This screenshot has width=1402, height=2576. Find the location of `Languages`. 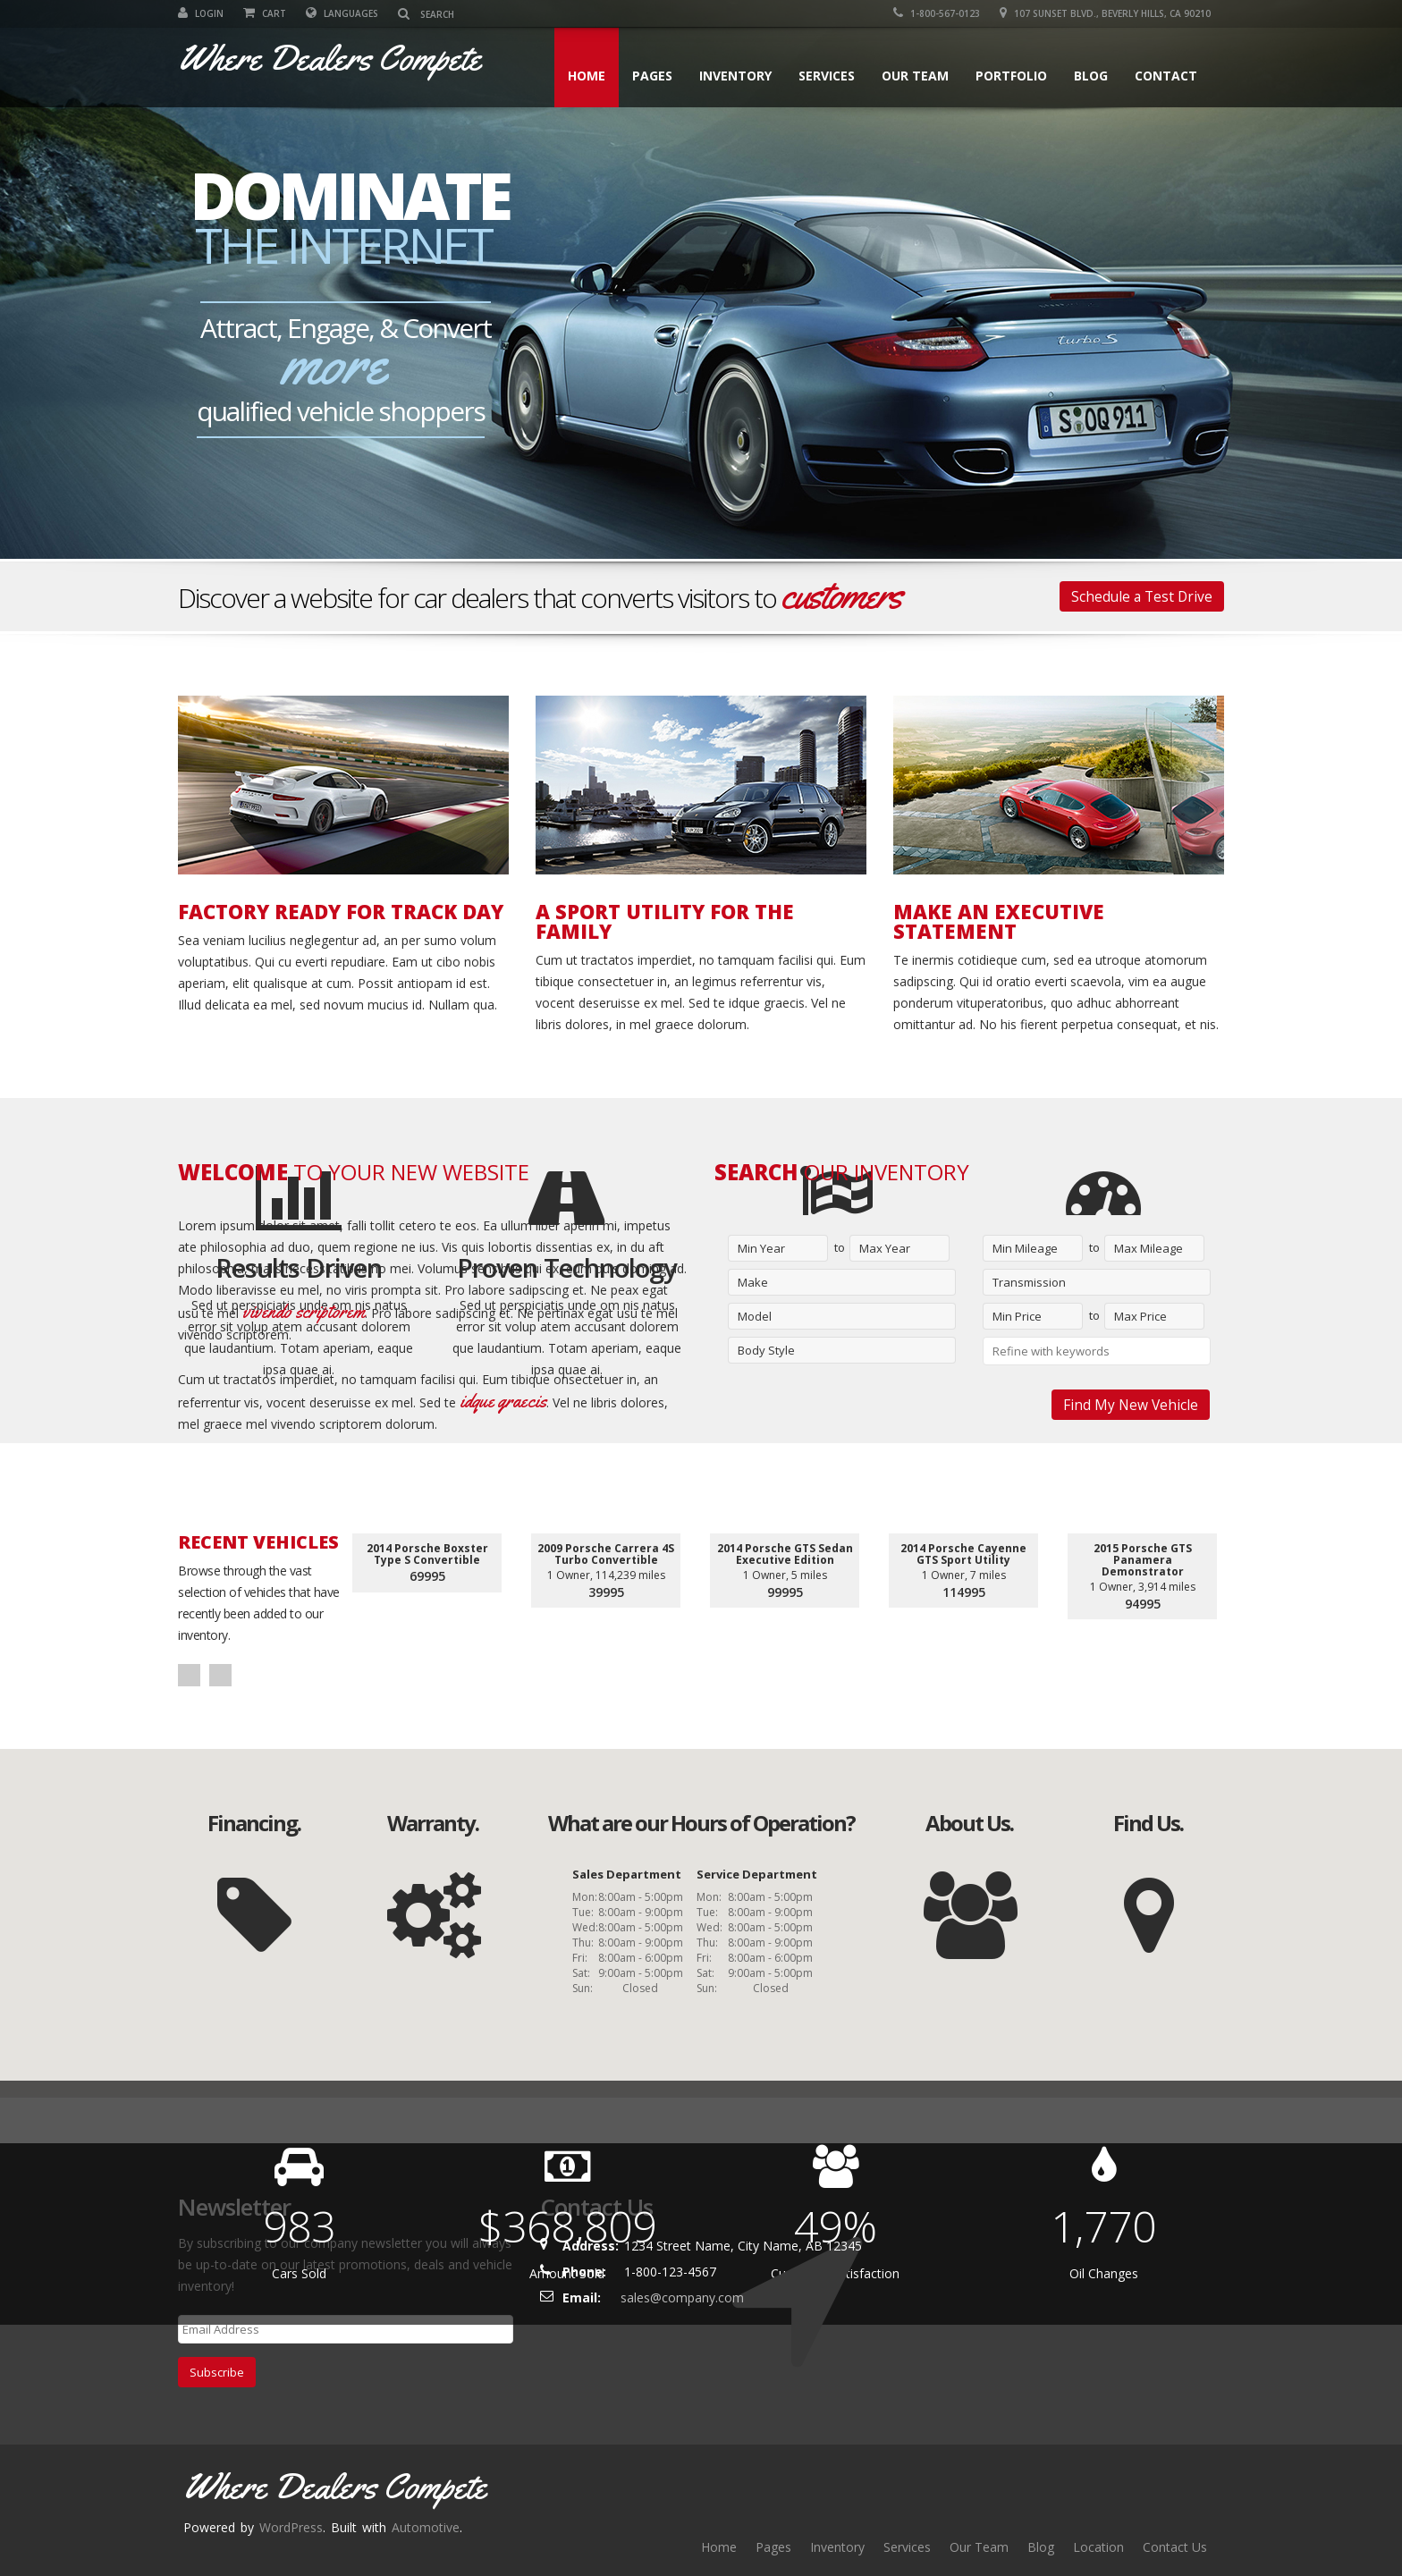

Languages is located at coordinates (342, 13).